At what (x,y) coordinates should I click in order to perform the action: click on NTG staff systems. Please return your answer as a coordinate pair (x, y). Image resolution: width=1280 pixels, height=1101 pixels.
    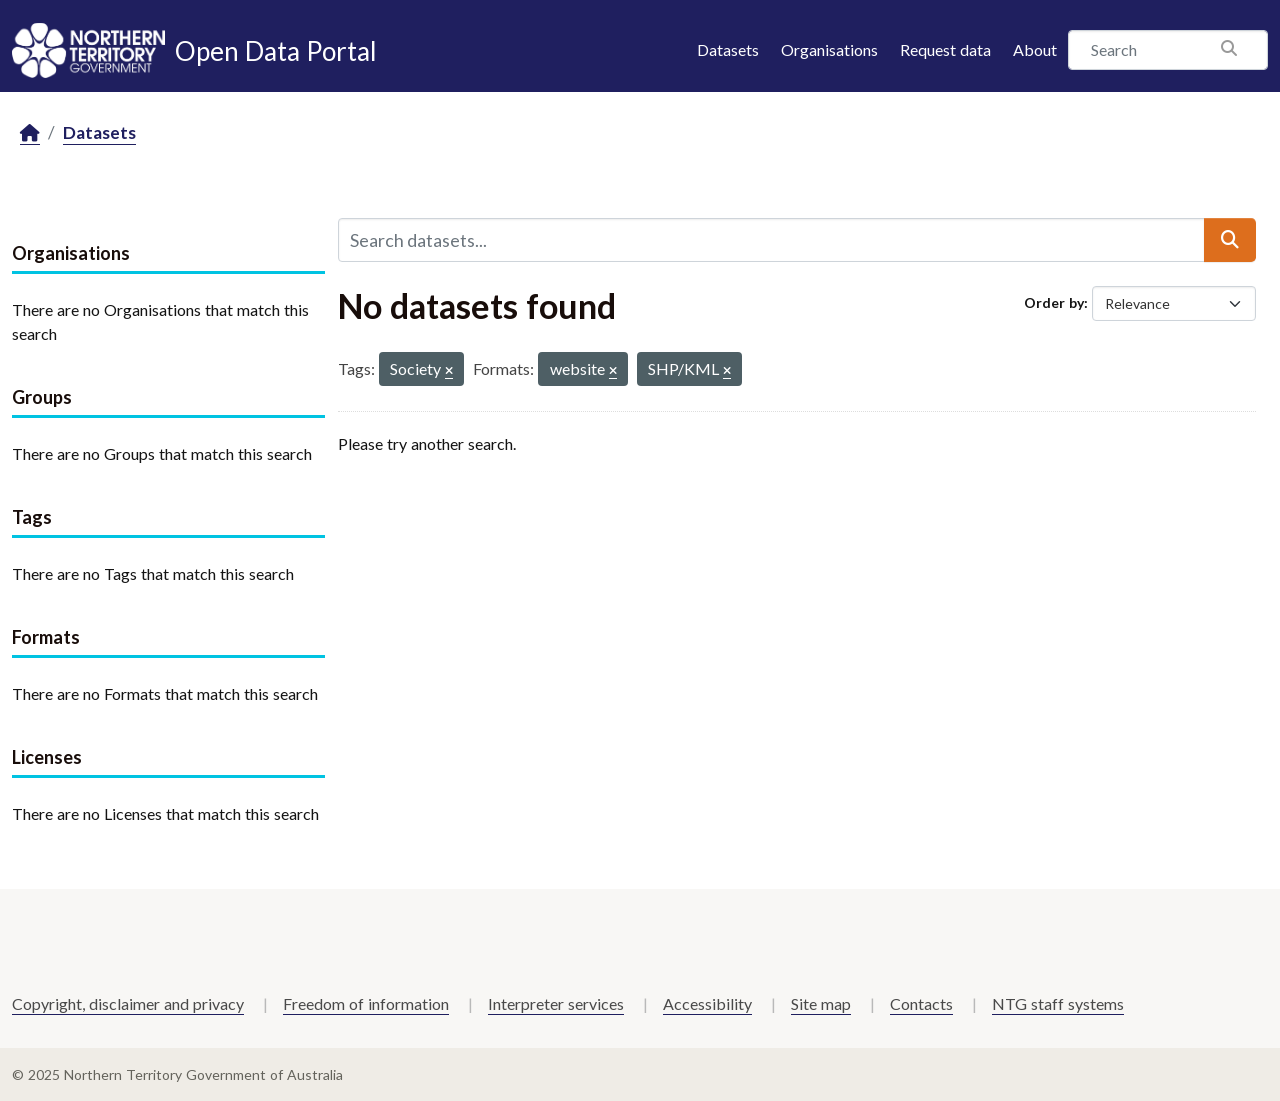
    Looking at the image, I should click on (1058, 1003).